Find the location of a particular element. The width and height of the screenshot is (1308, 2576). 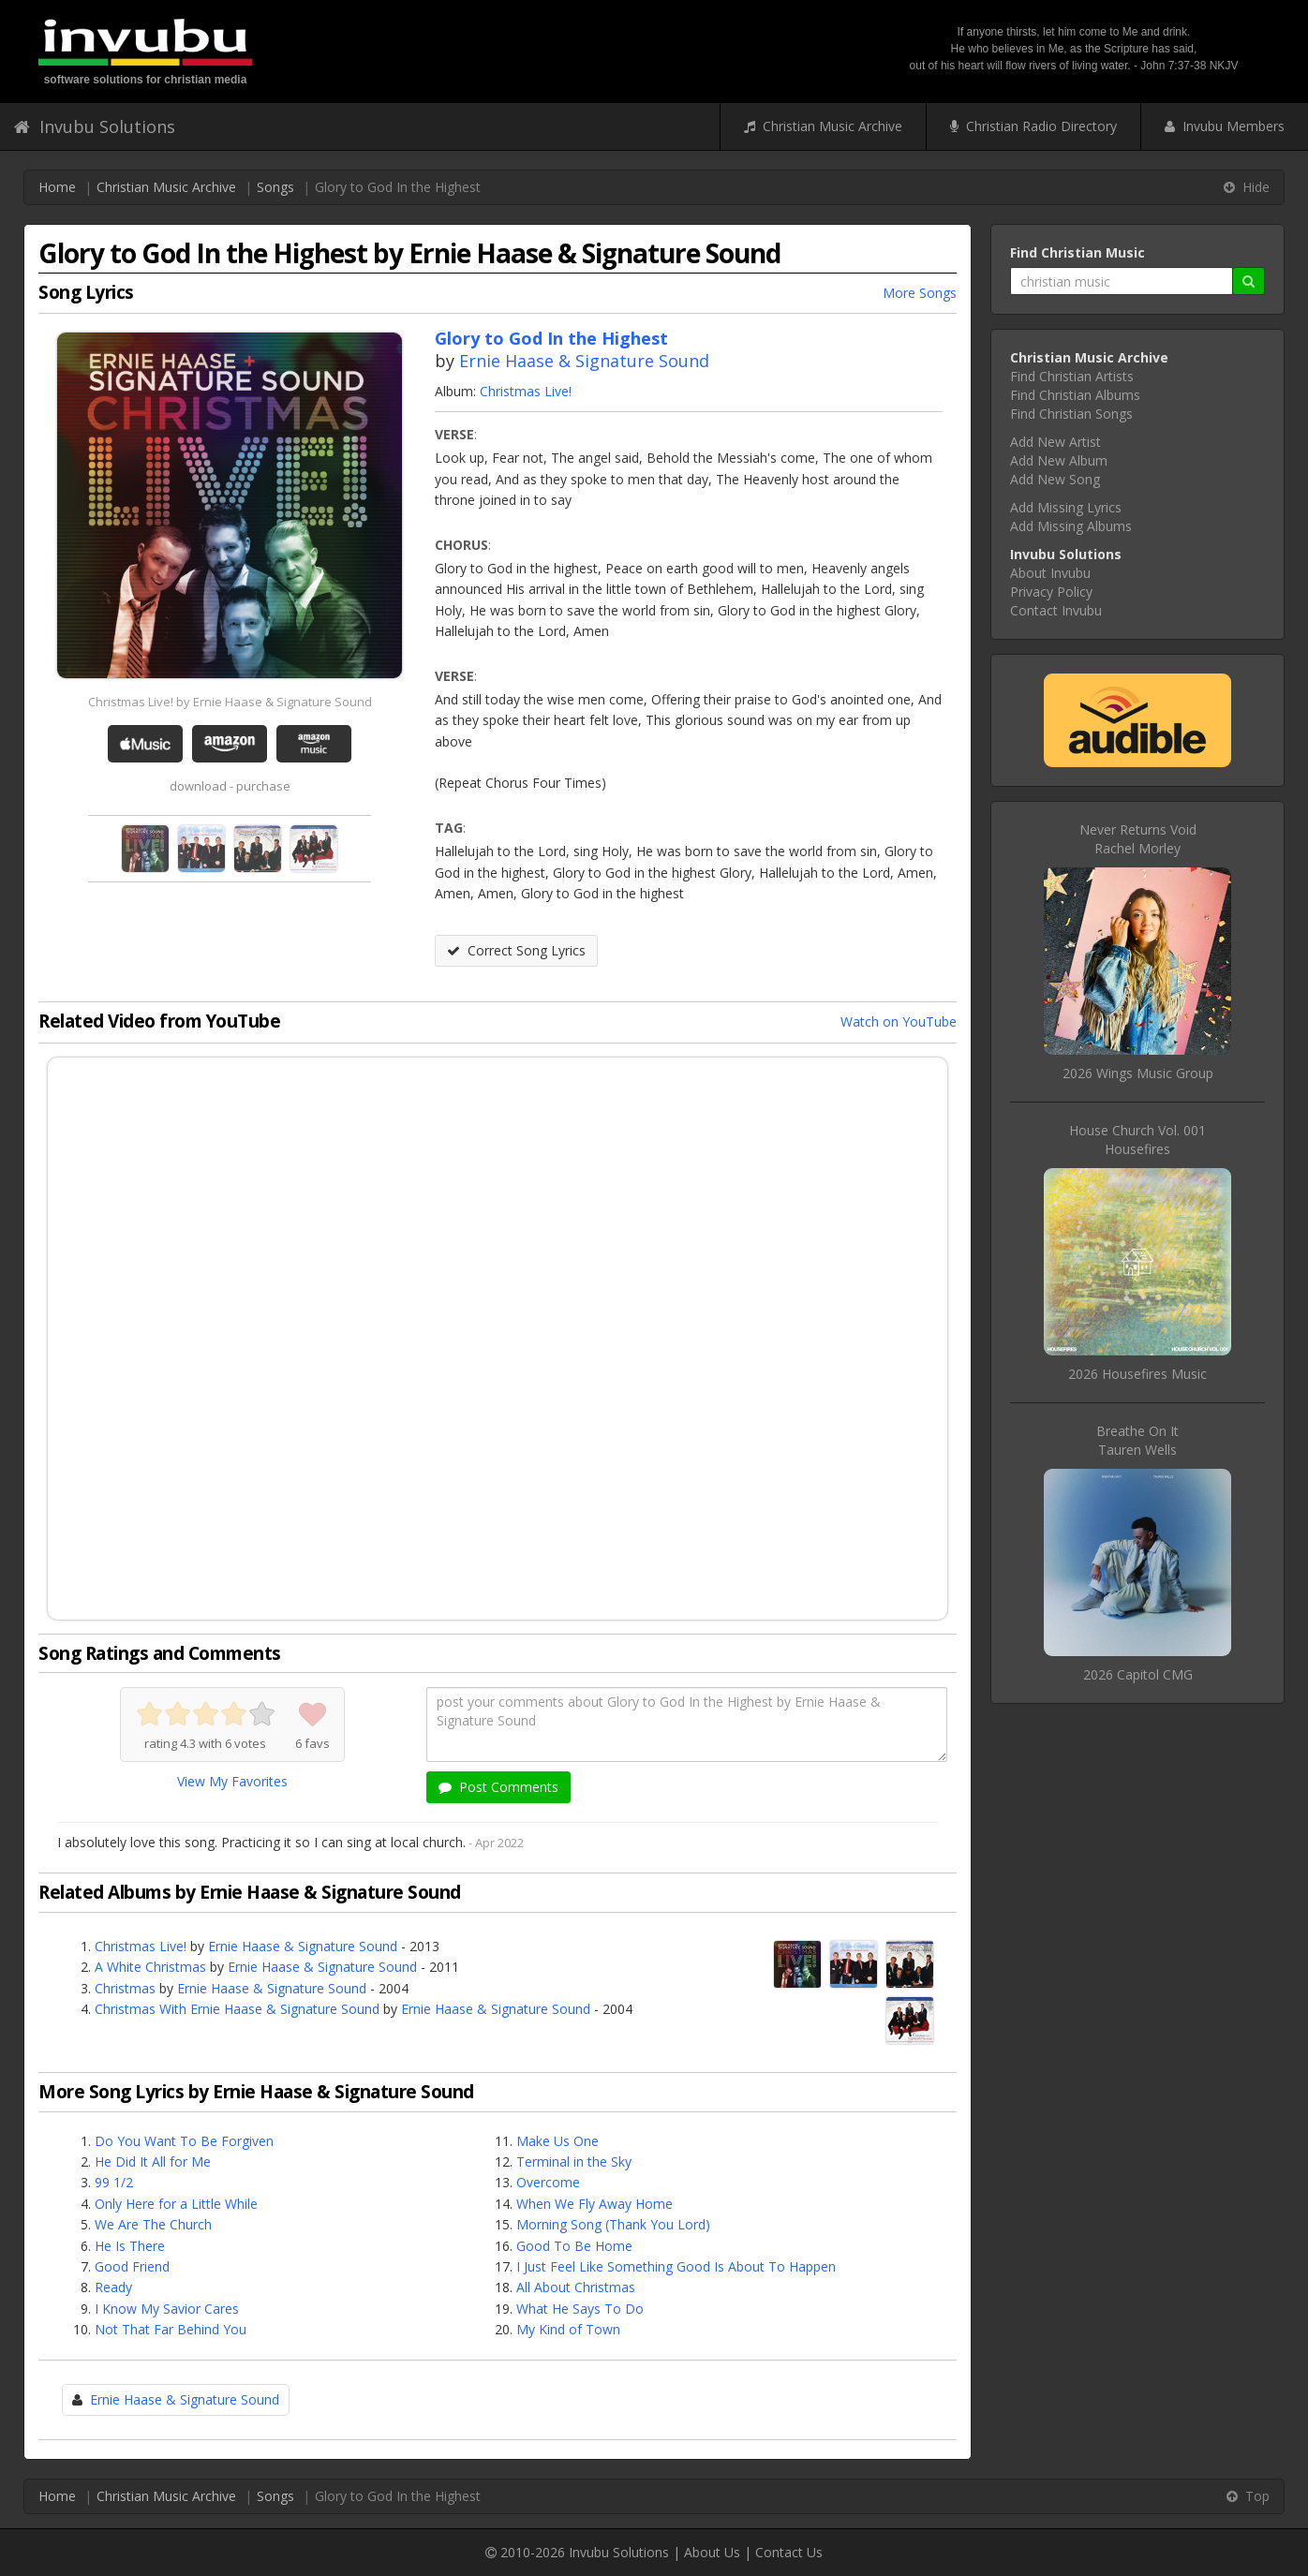

Breathe On ItTauren Wells is located at coordinates (1137, 1440).